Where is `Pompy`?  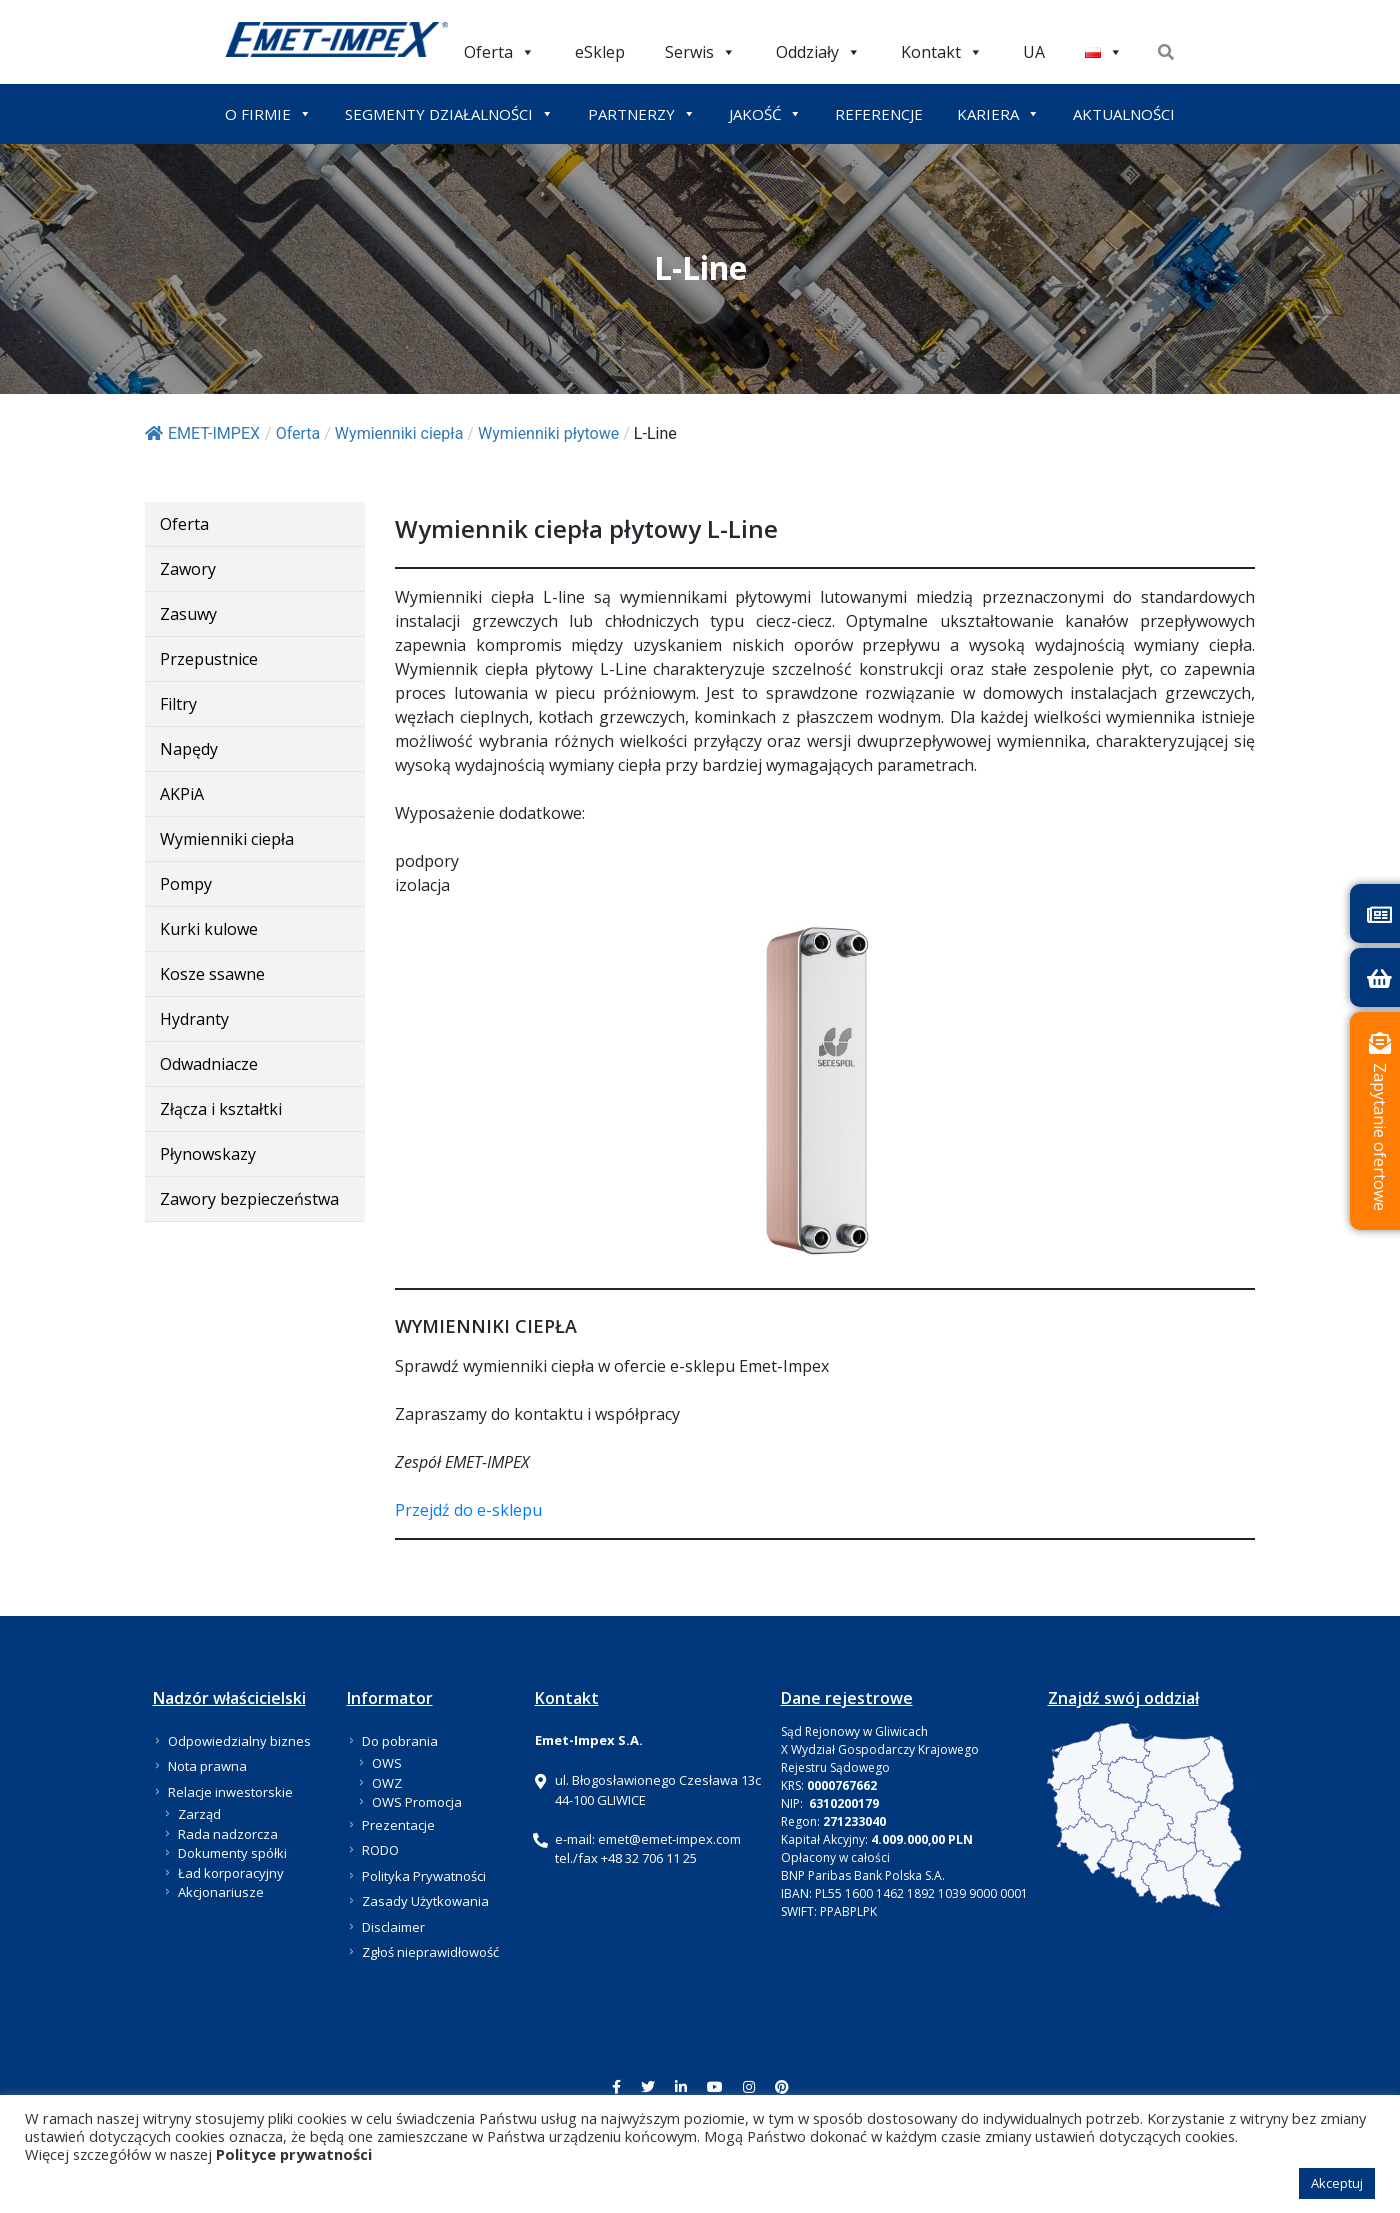 Pompy is located at coordinates (186, 884).